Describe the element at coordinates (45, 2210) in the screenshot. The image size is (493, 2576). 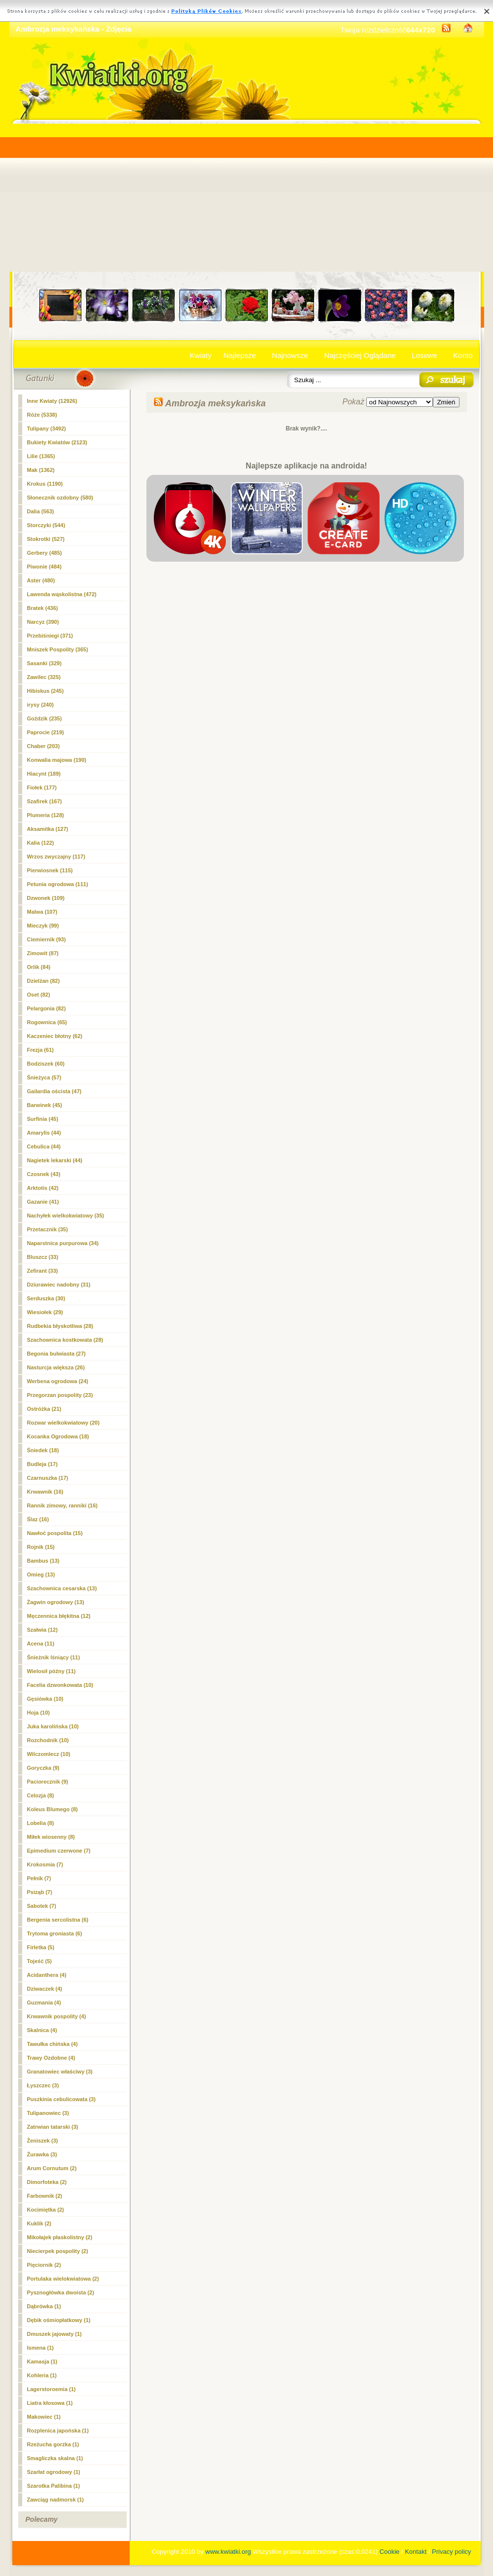
I see `Kocimiętka (2)` at that location.